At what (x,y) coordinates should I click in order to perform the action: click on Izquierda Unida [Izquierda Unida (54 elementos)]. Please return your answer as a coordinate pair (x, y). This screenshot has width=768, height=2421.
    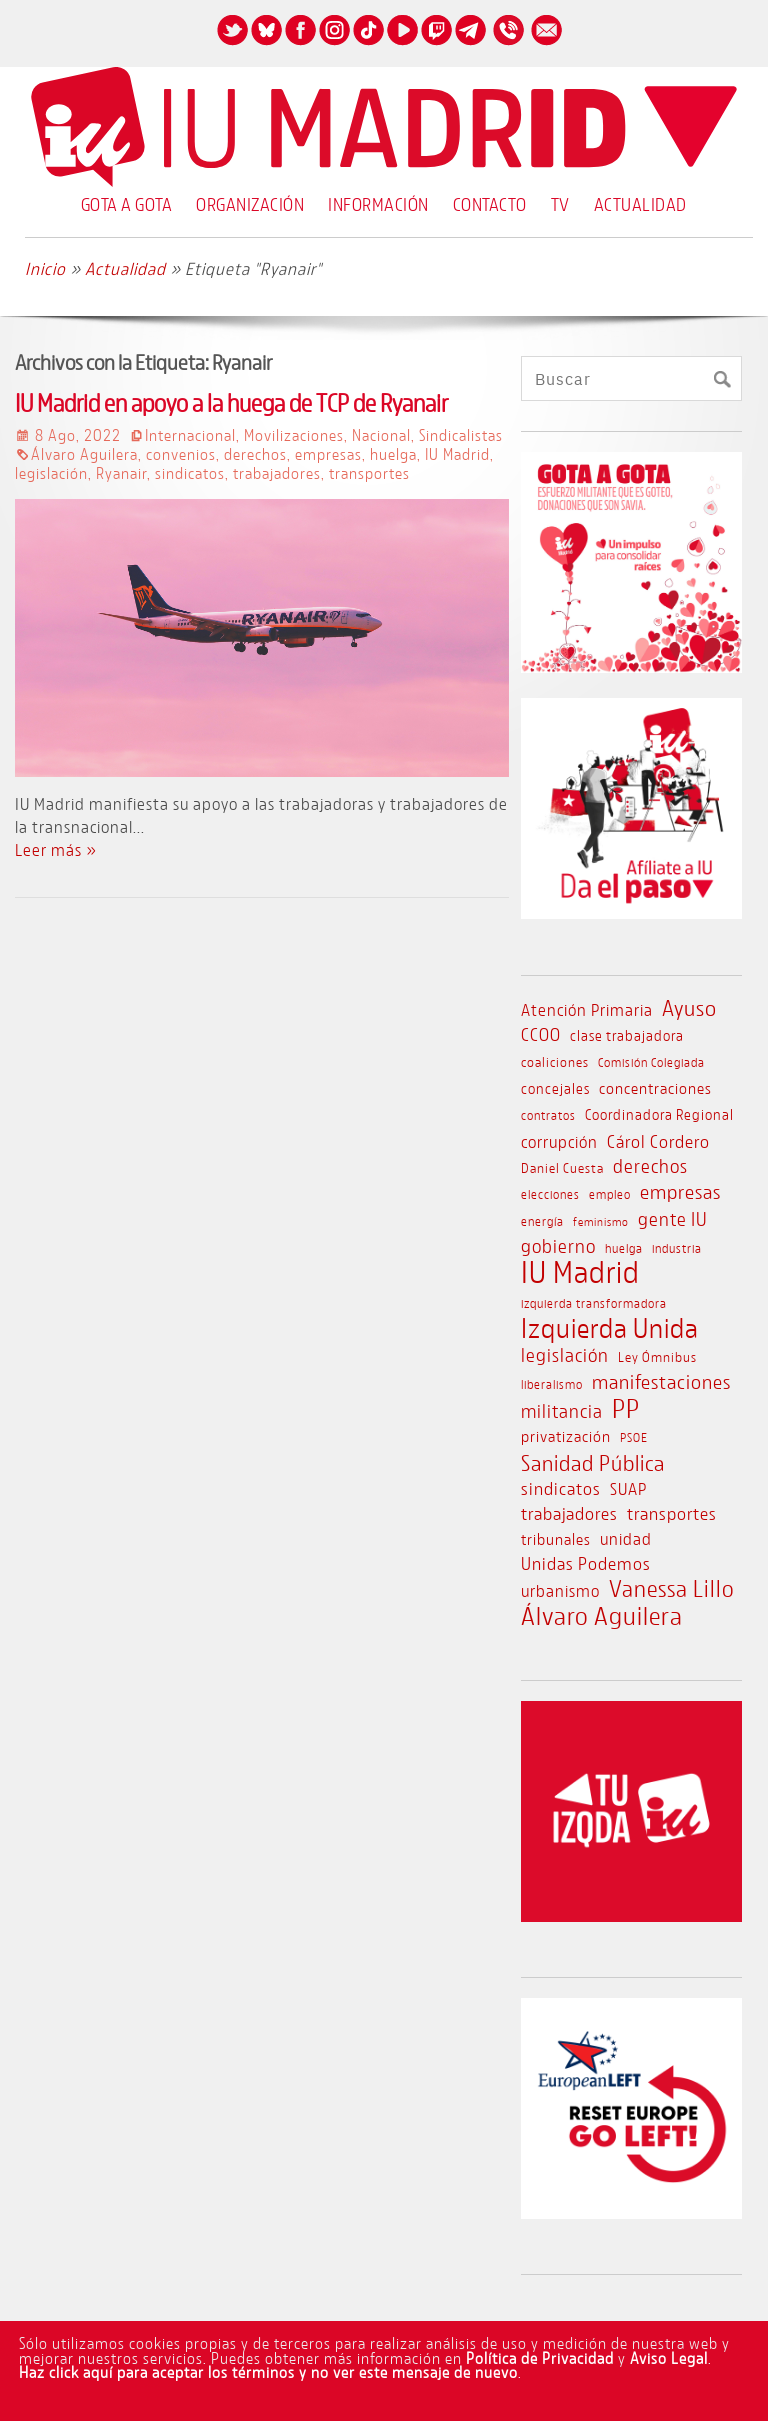
    Looking at the image, I should click on (610, 1328).